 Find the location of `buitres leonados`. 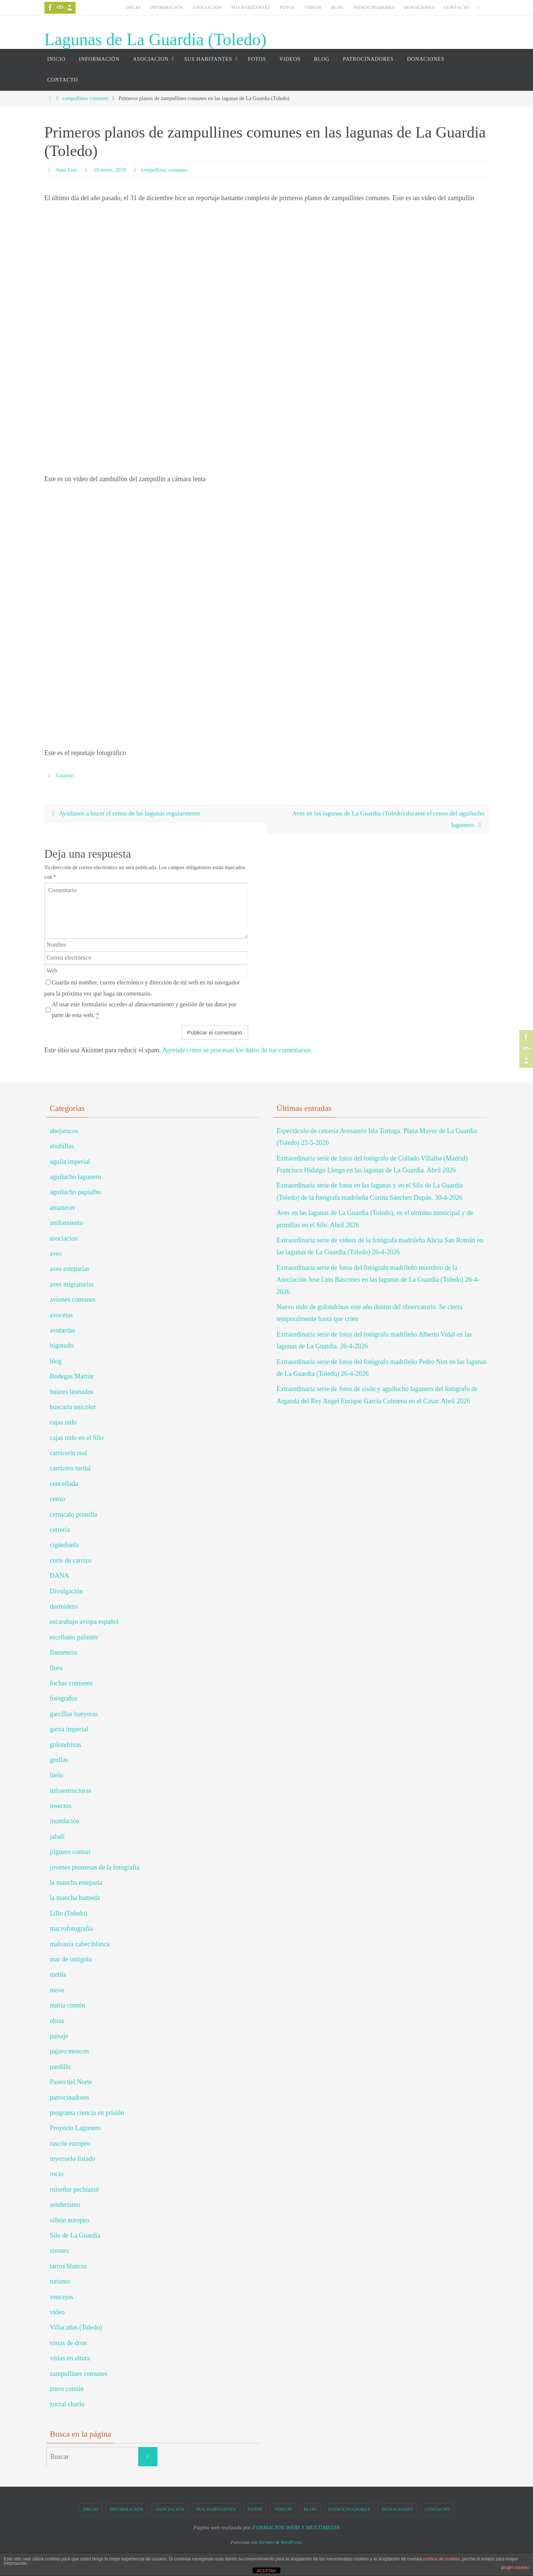

buitres leonados is located at coordinates (71, 1392).